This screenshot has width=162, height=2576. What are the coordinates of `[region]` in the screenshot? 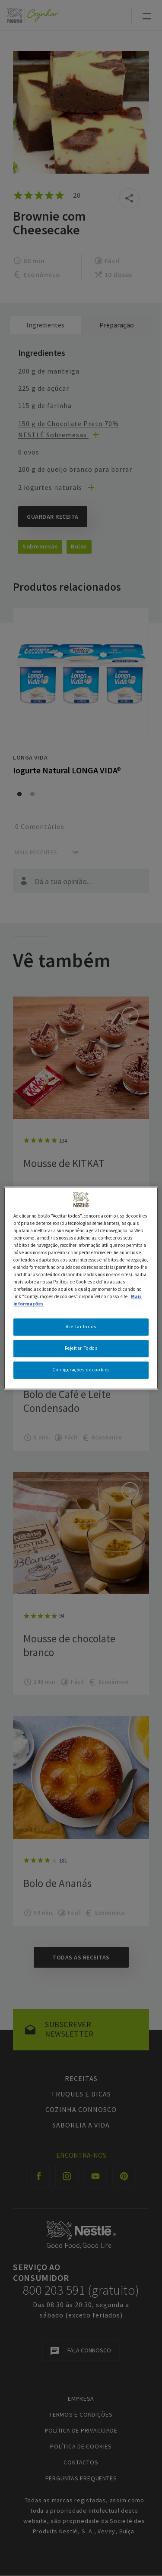 It's located at (81, 1288).